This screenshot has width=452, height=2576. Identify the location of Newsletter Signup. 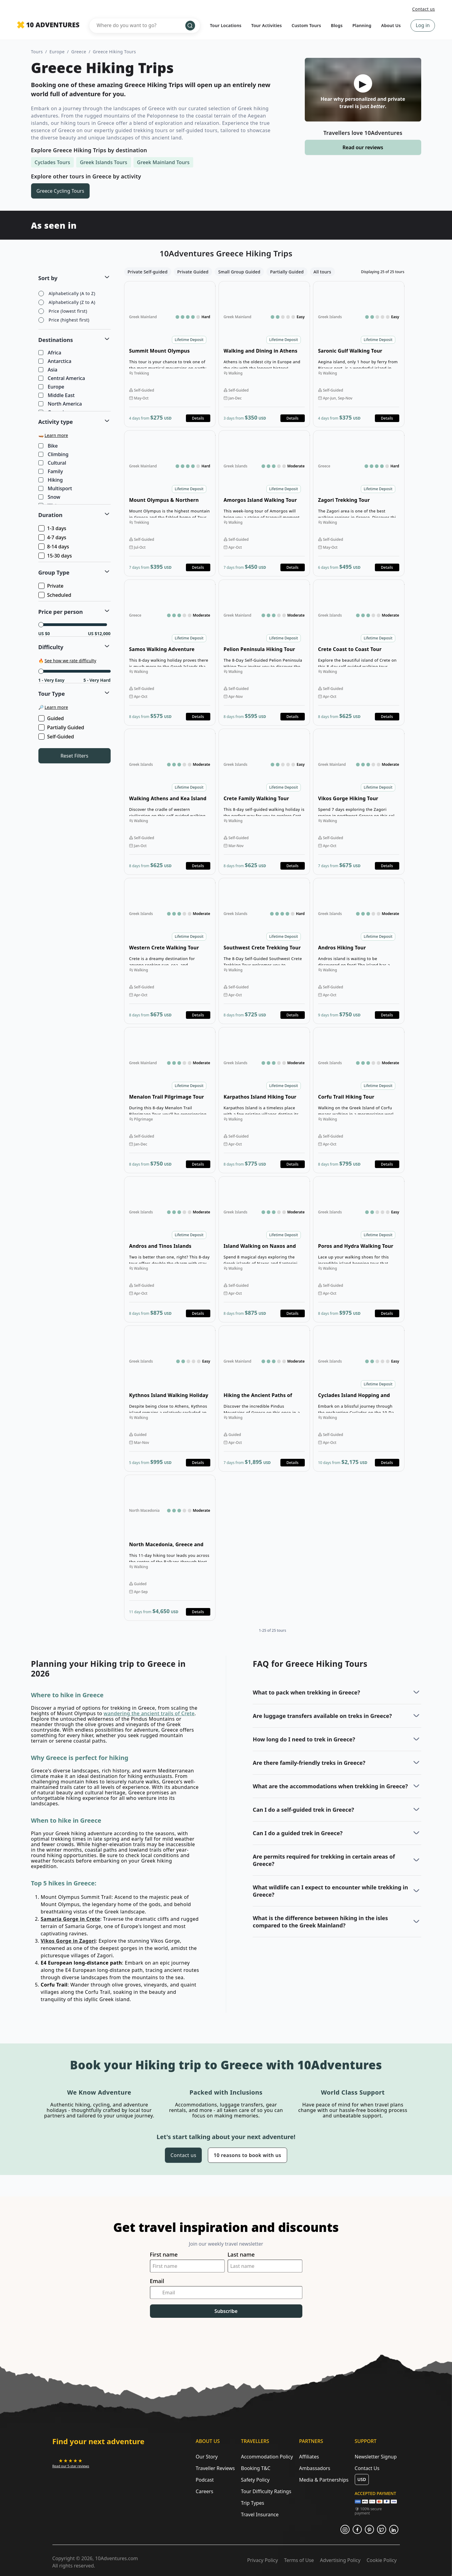
(376, 2456).